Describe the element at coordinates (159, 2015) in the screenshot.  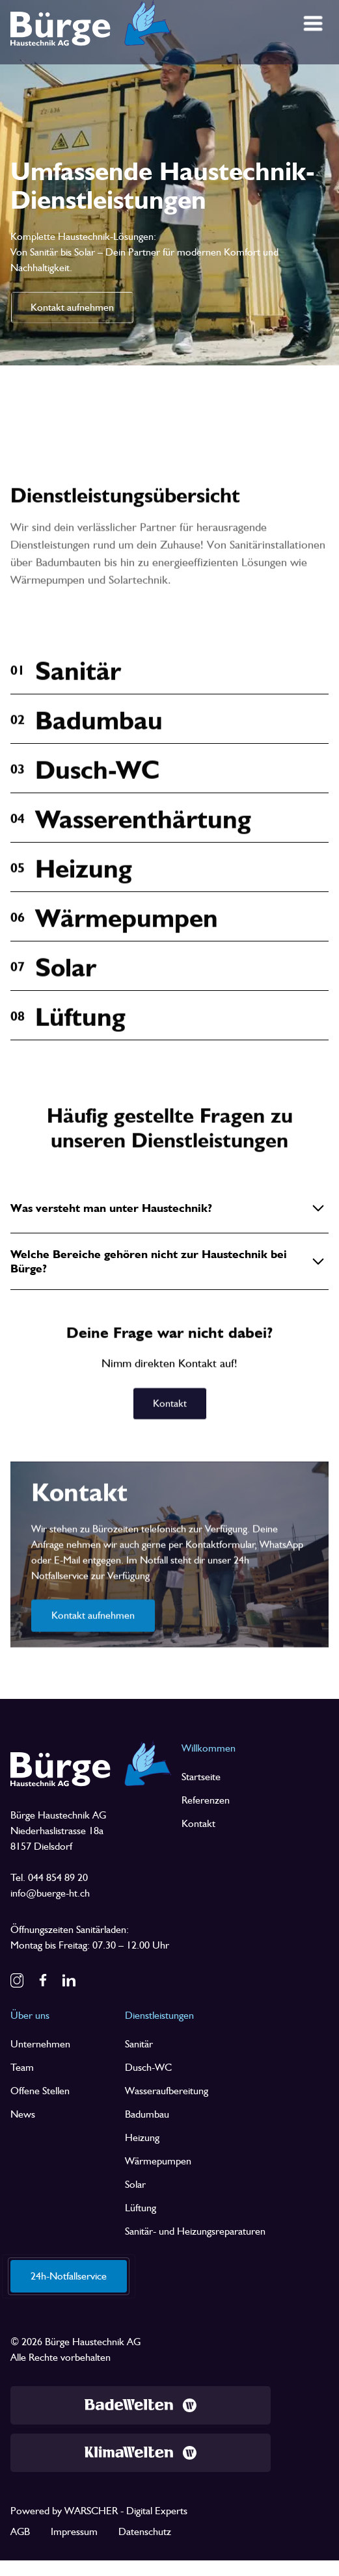
I see `Dienstleistungen` at that location.